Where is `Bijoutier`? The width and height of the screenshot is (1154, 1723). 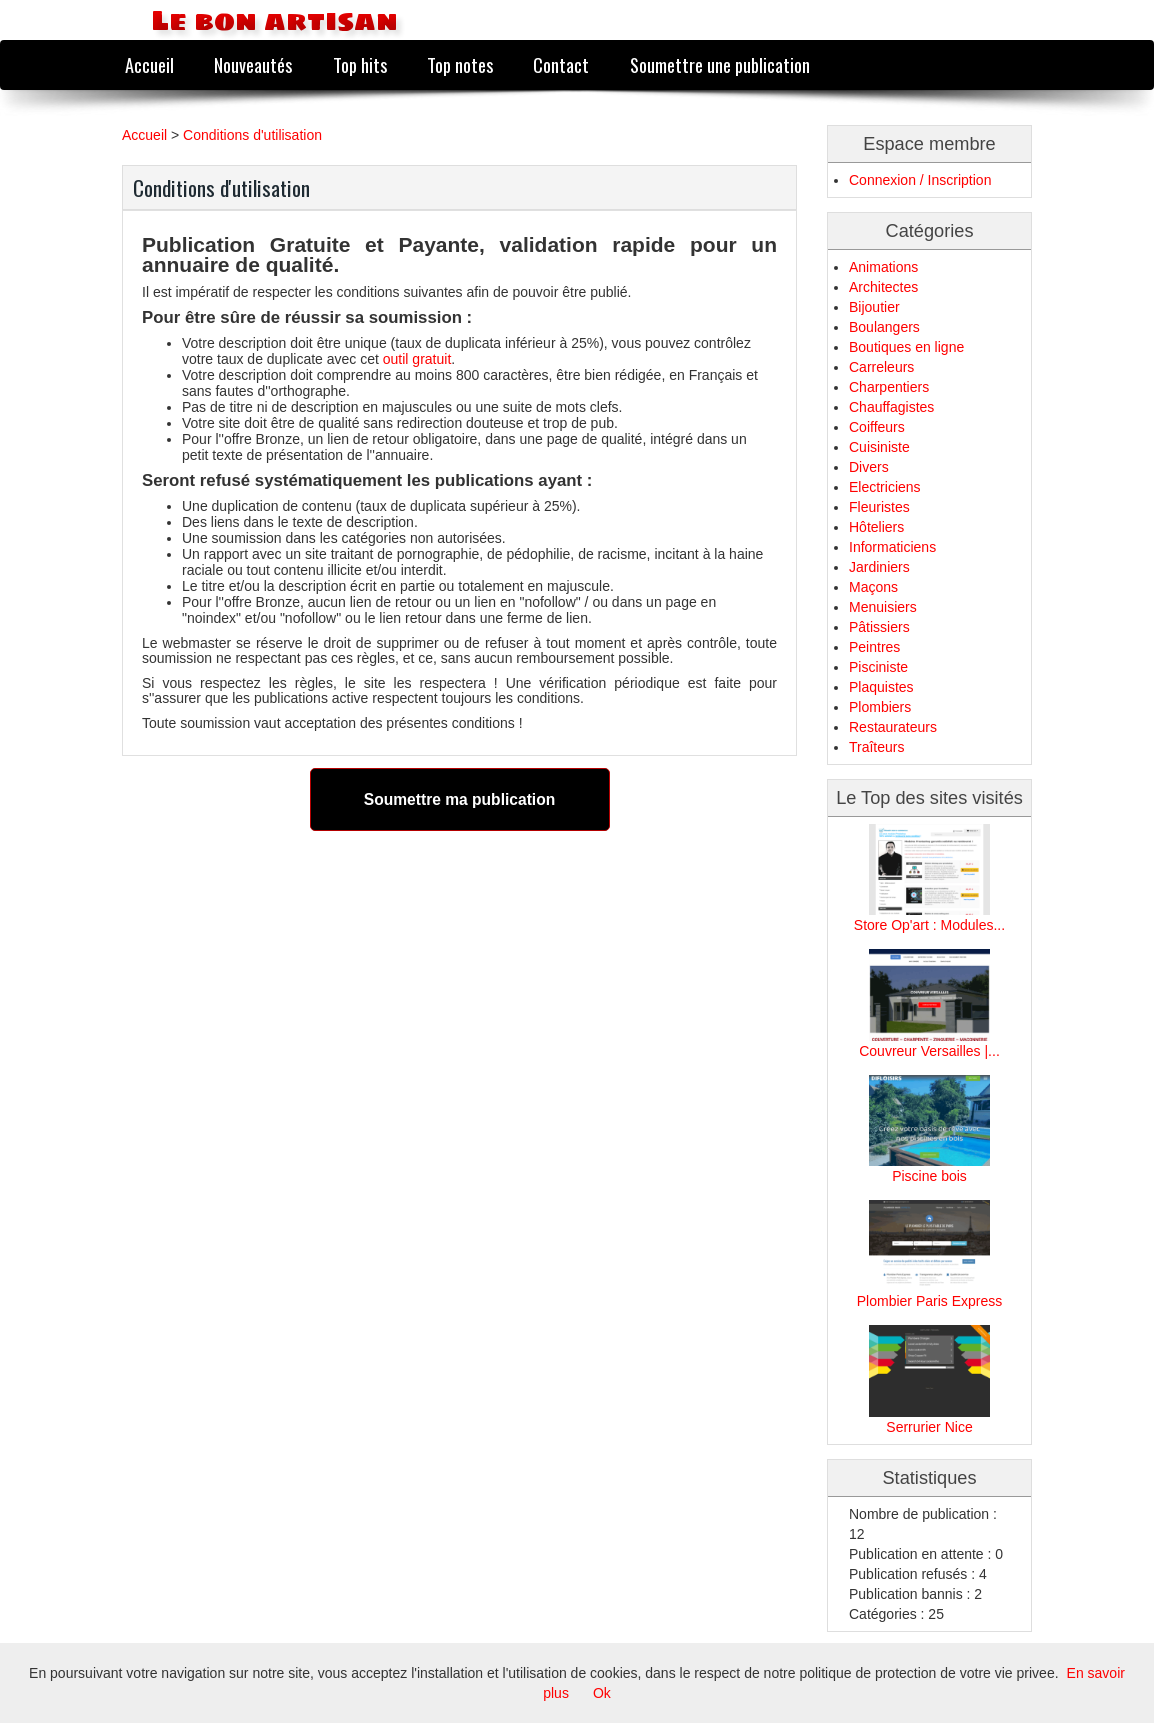
Bijoutier is located at coordinates (874, 307).